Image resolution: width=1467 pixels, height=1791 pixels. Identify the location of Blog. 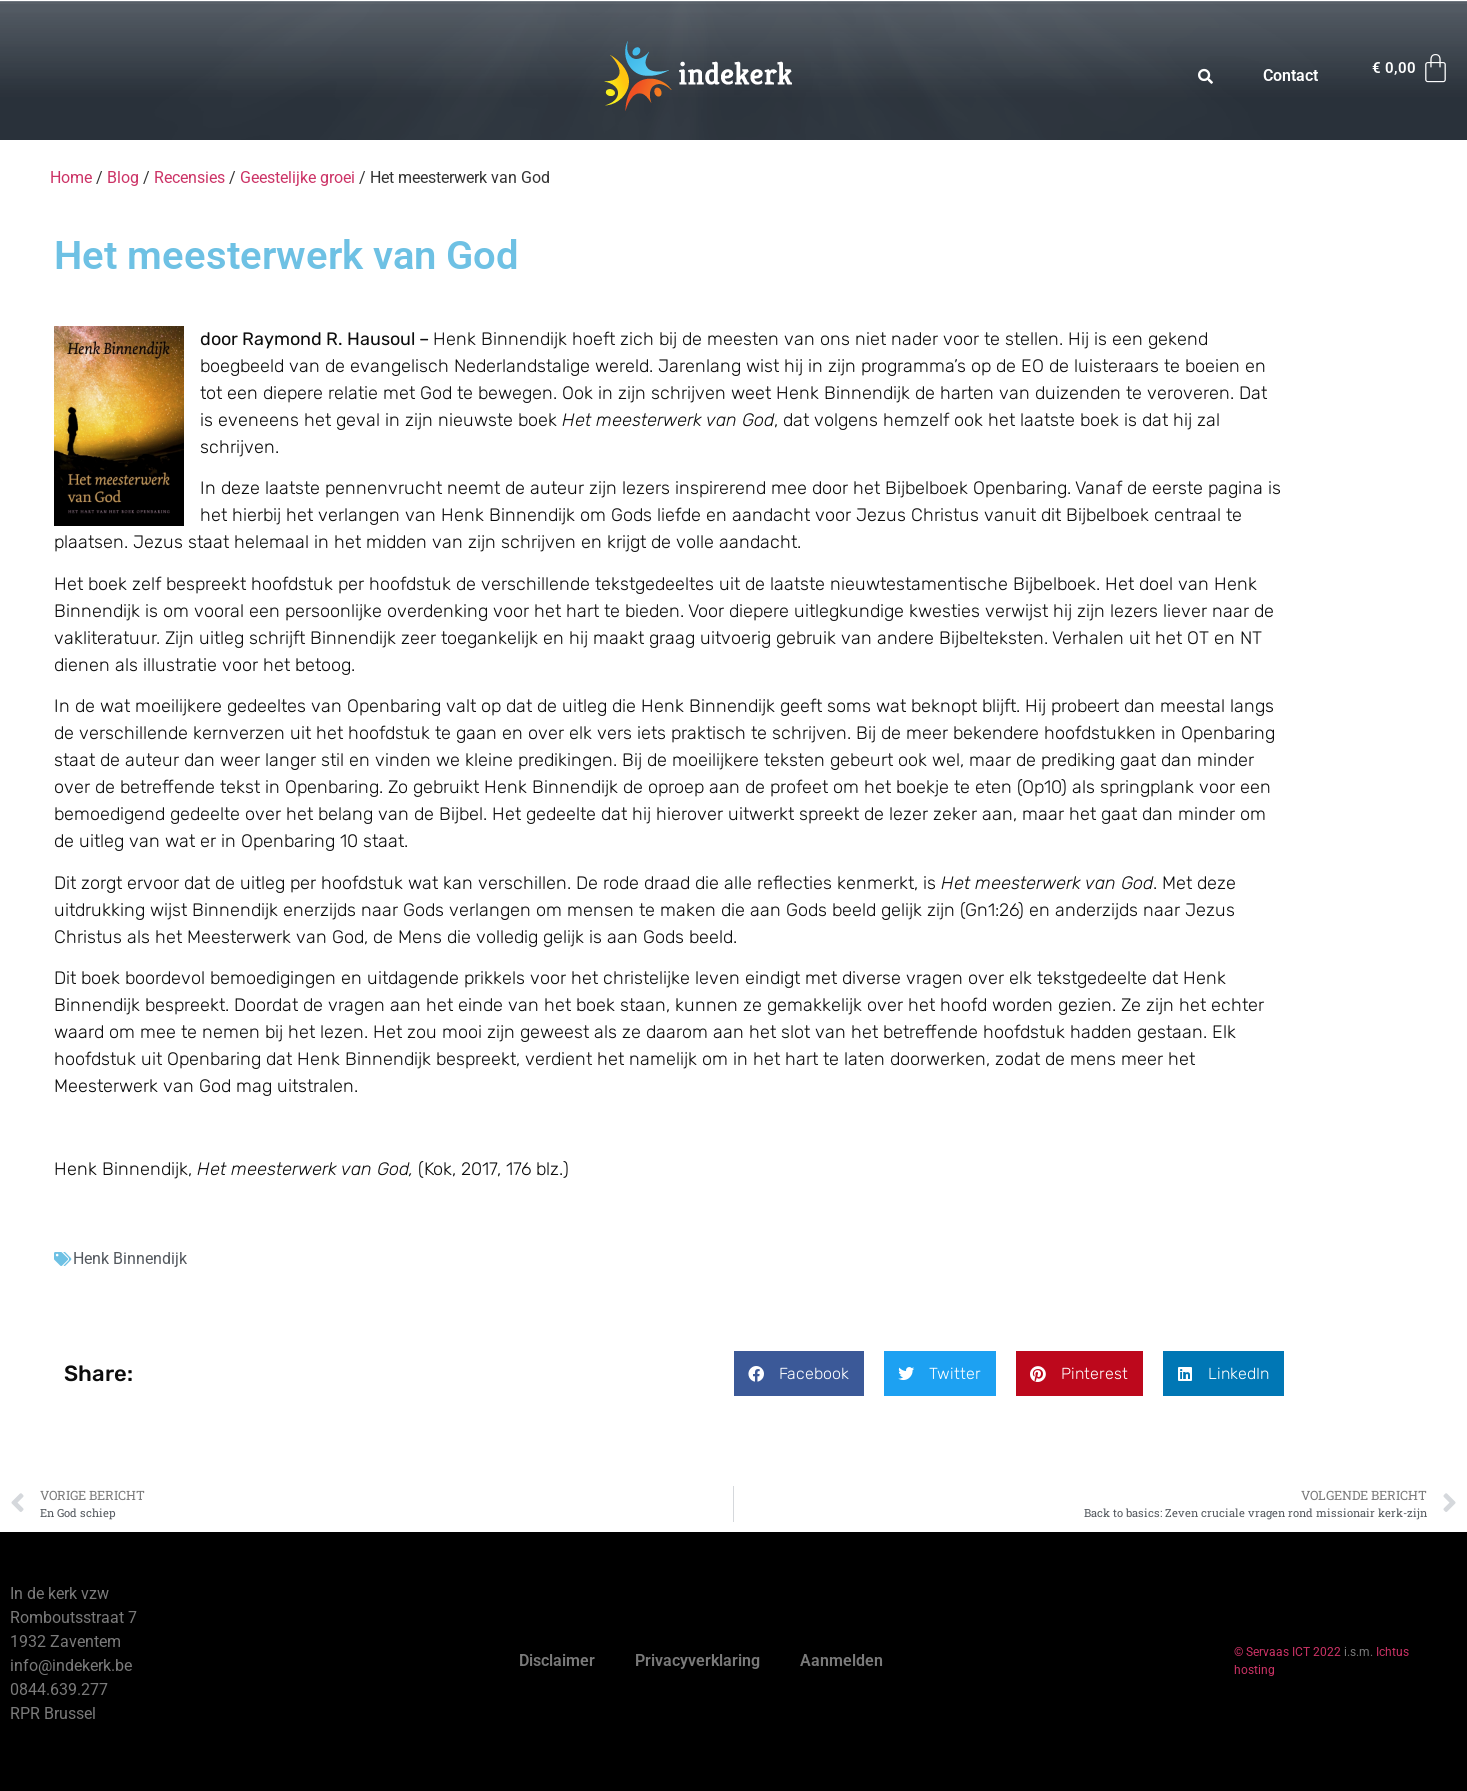
(123, 177).